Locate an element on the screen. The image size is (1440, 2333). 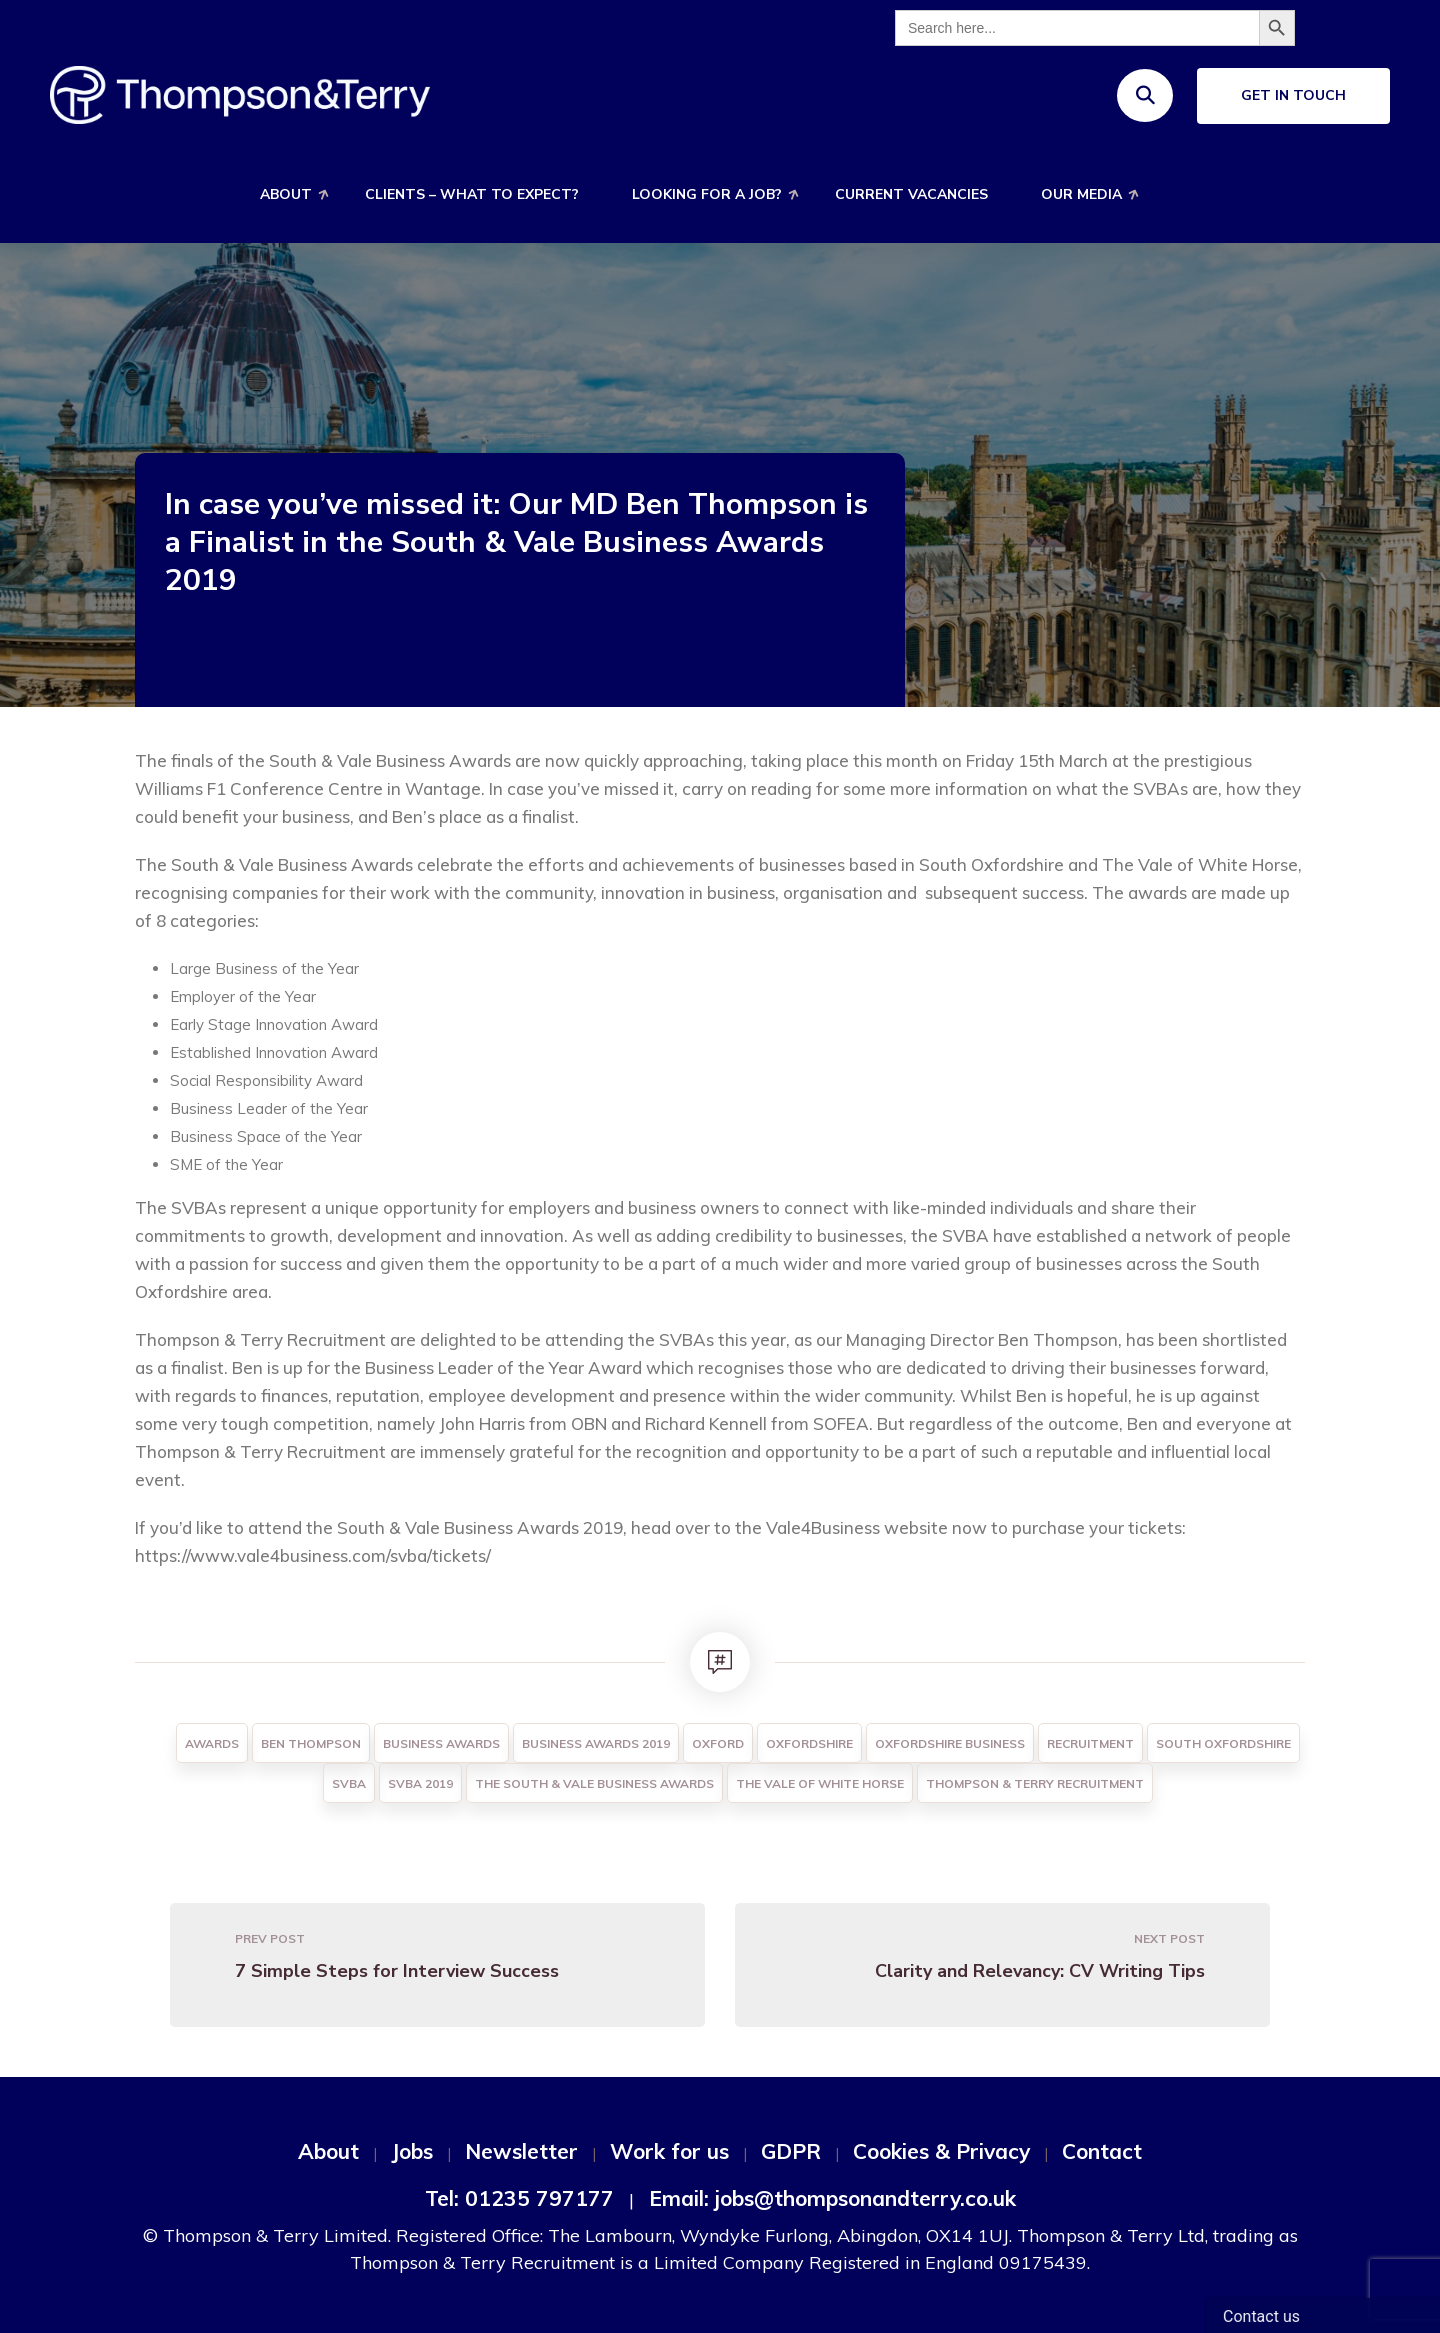
Oxfordshire is located at coordinates (809, 1743).